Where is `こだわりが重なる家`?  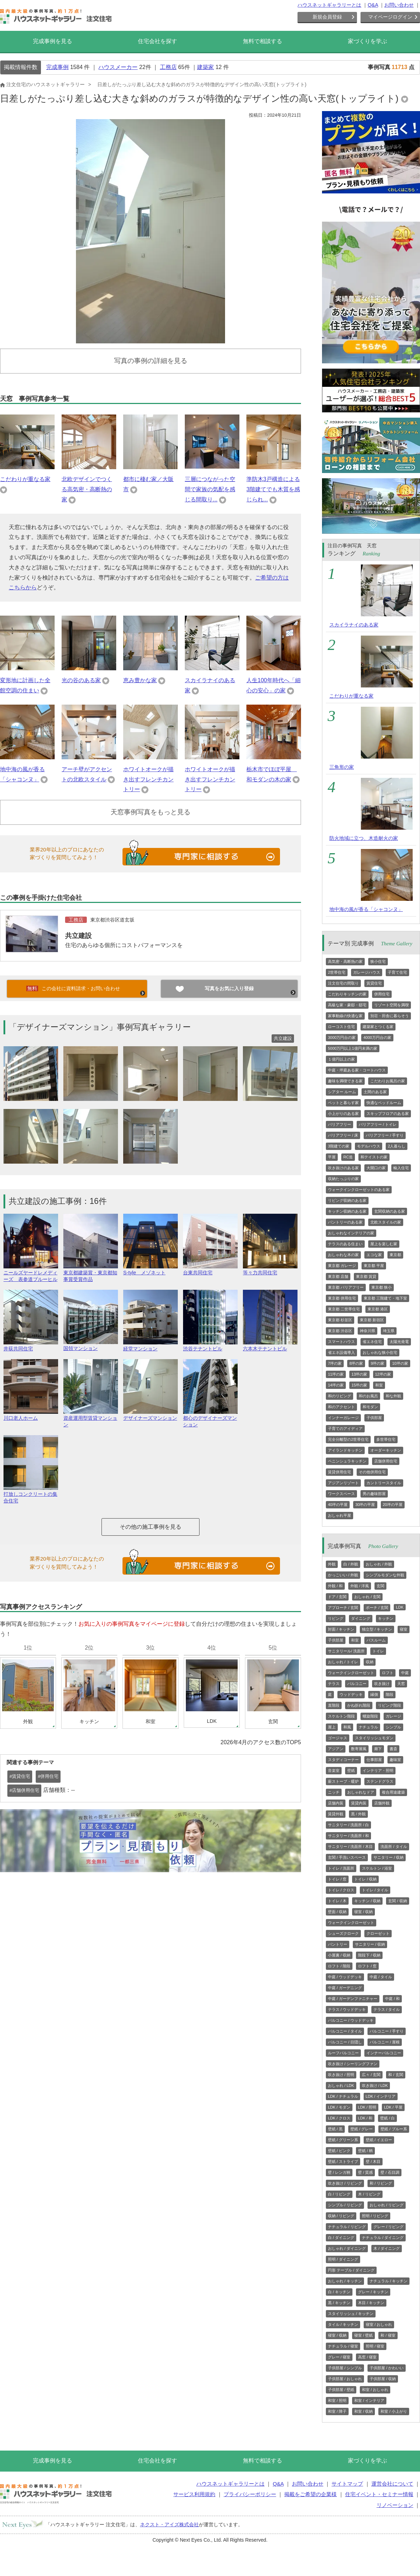 こだわりが重なる家 is located at coordinates (25, 479).